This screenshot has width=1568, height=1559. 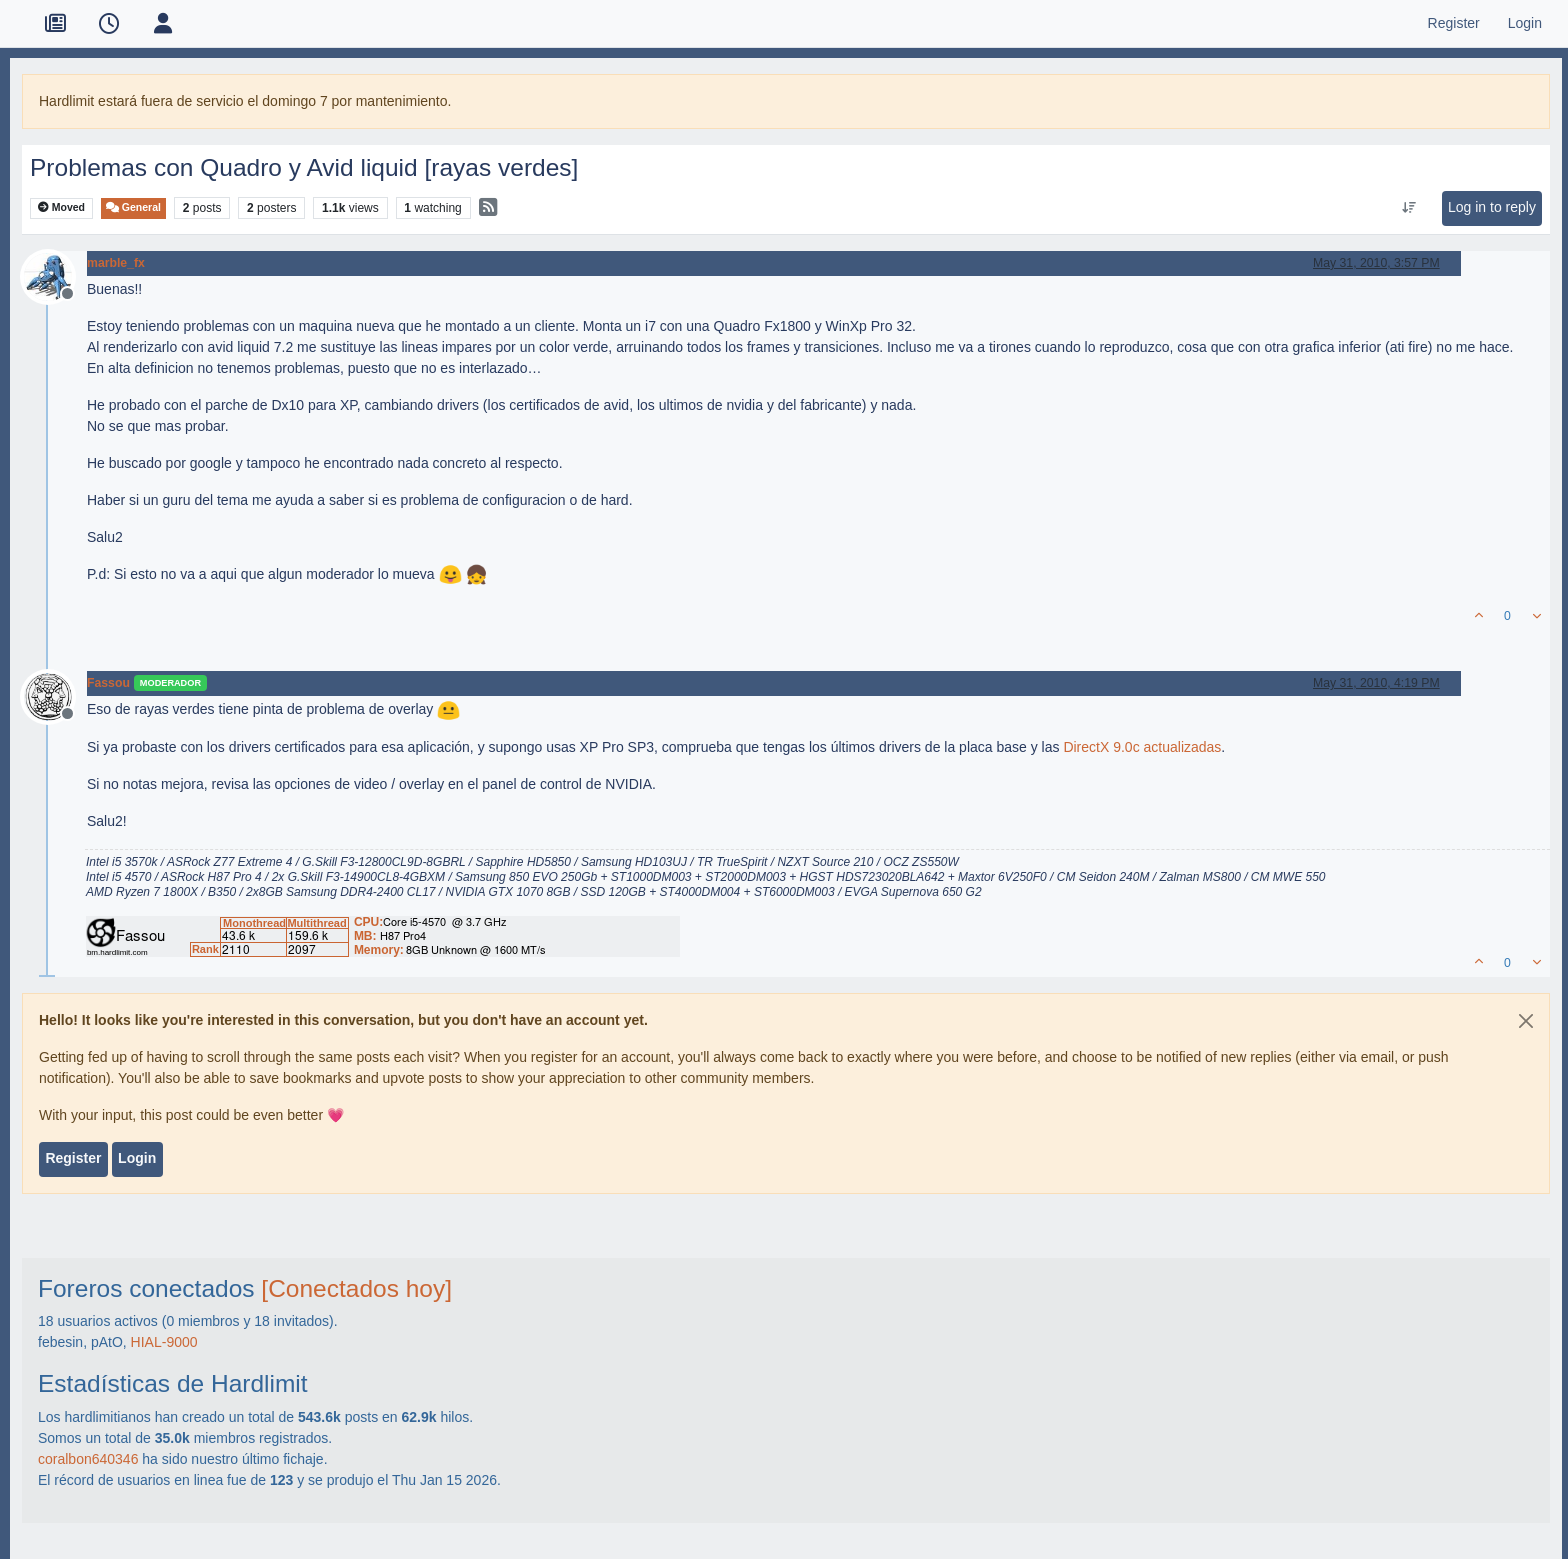 I want to click on DirectX 9.0c actualizadas, so click(x=1142, y=747).